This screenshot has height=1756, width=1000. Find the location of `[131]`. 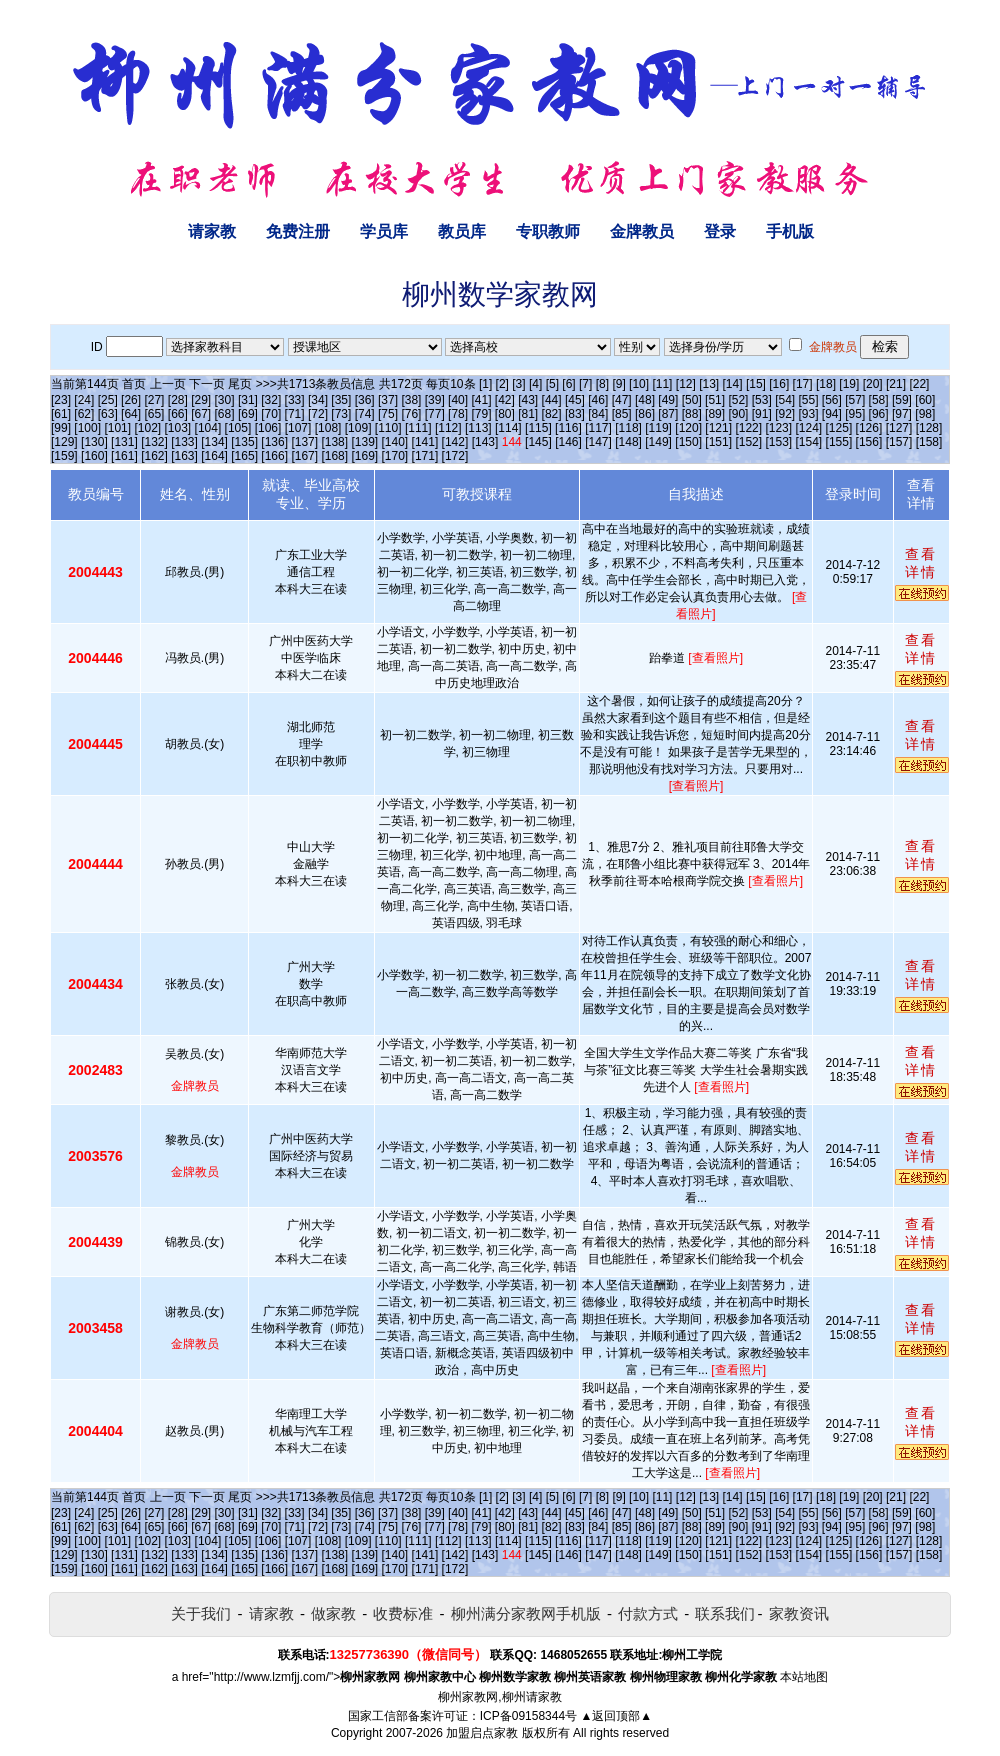

[131] is located at coordinates (124, 442).